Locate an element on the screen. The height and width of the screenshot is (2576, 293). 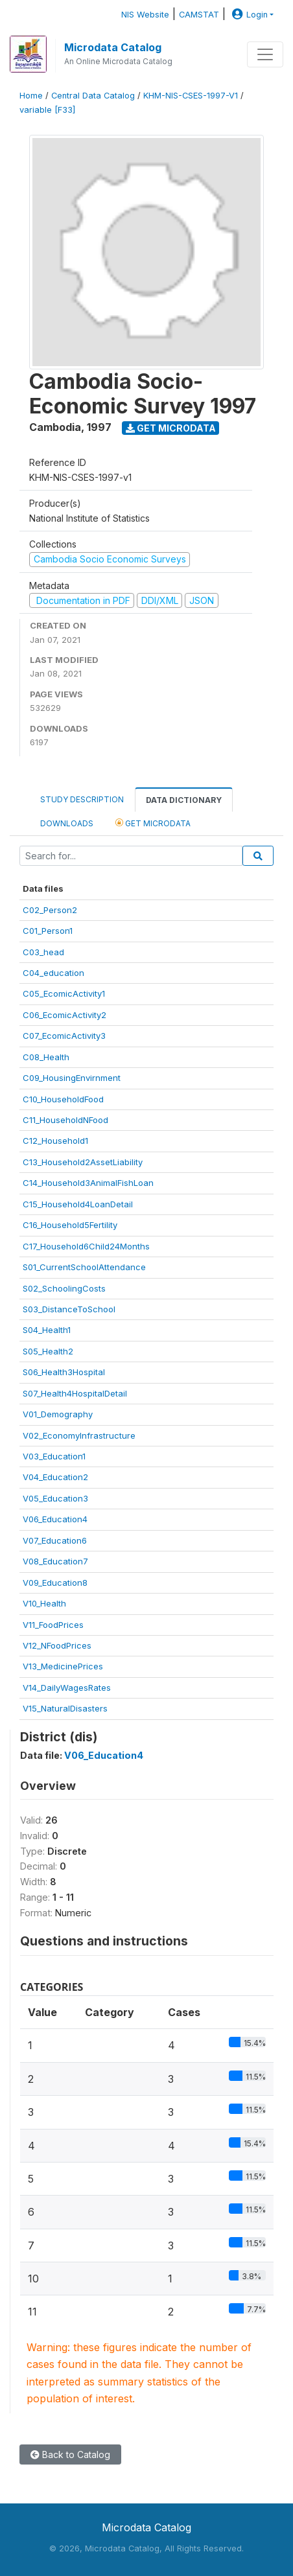
C01_Person1 is located at coordinates (48, 930).